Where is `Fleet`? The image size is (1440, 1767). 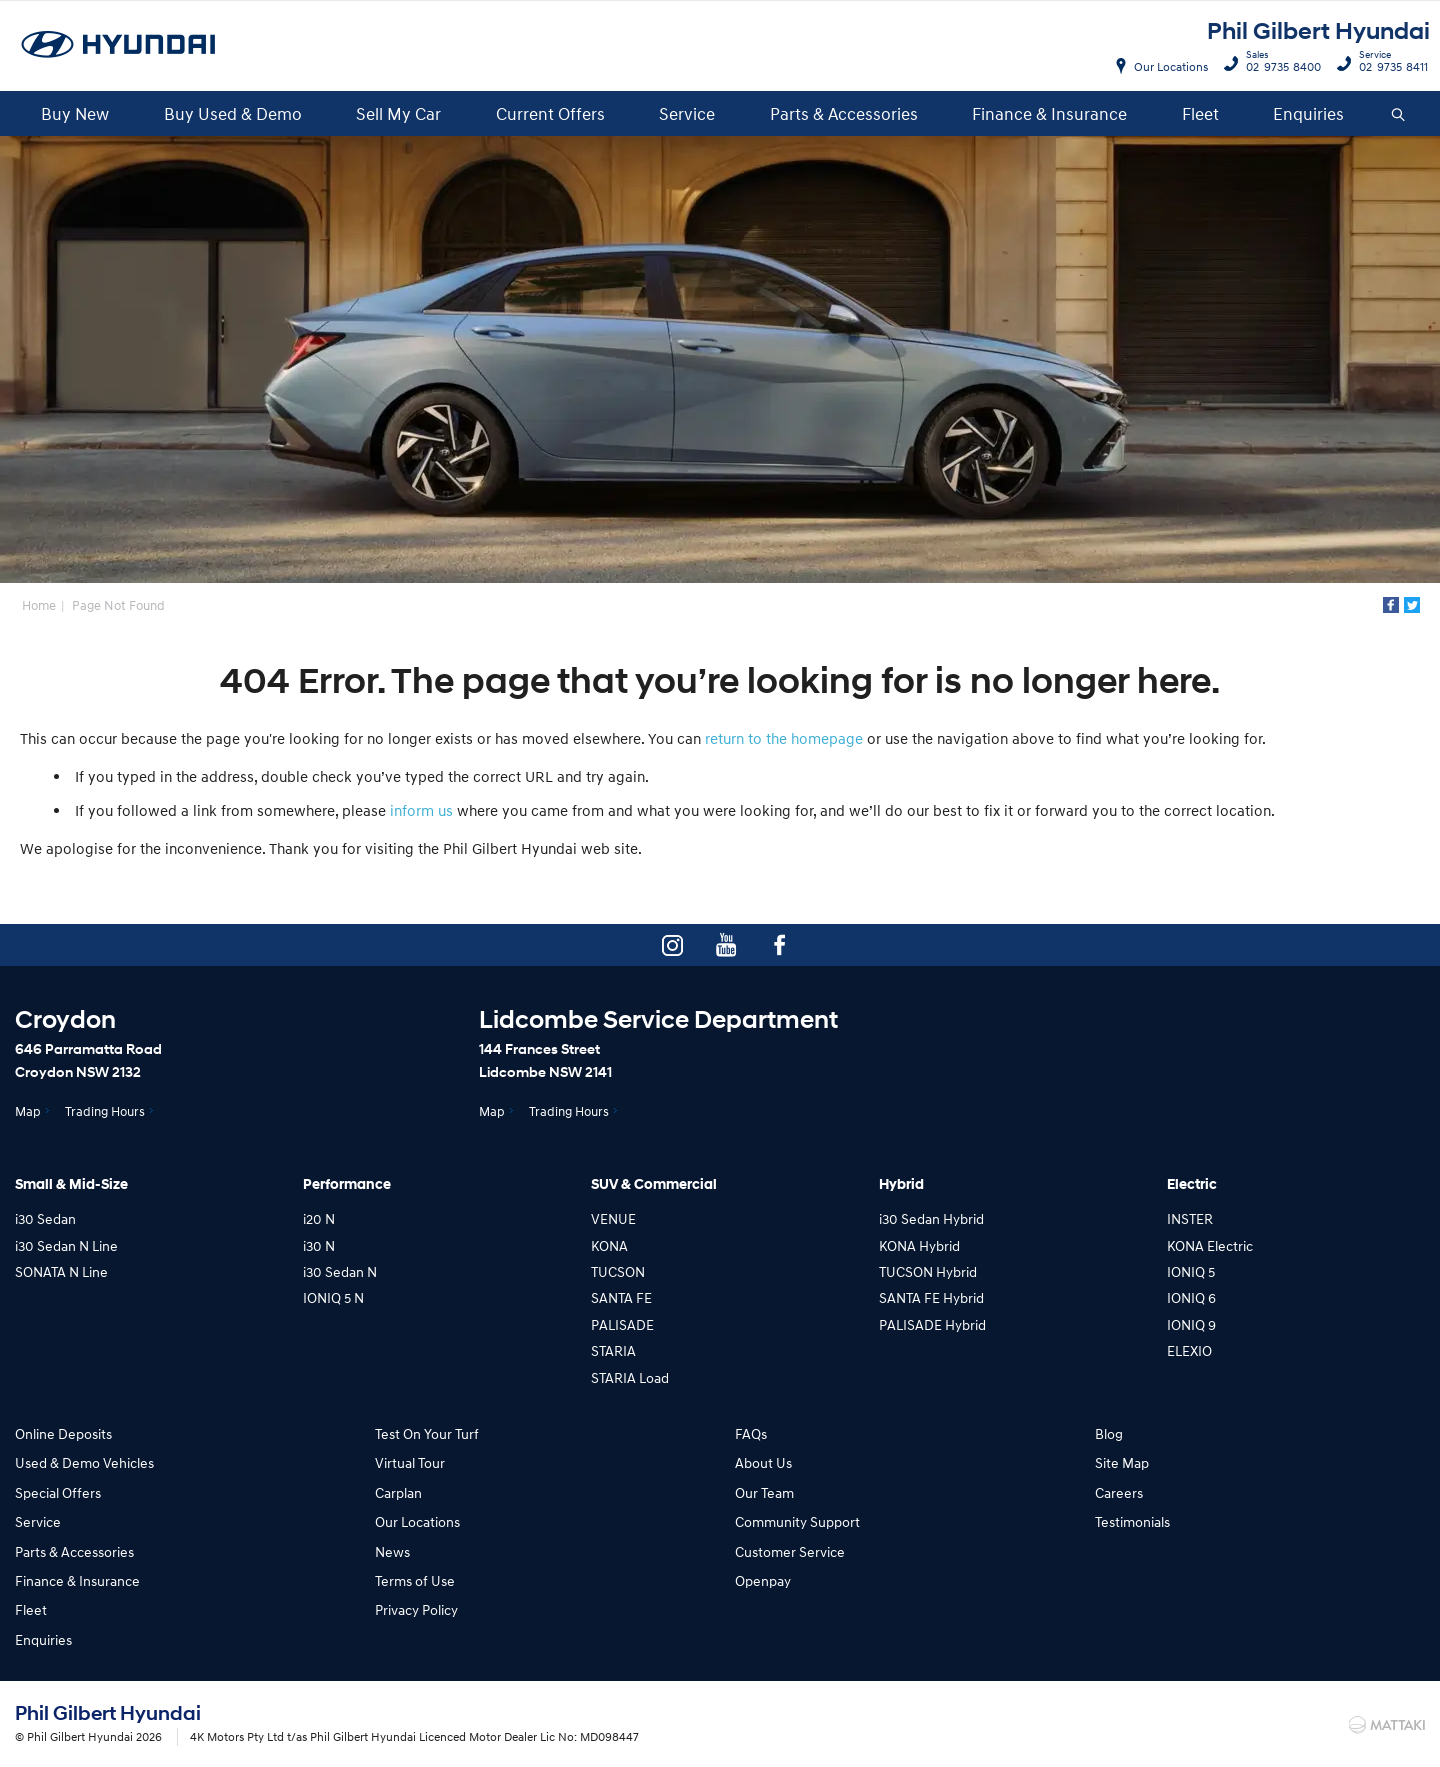 Fleet is located at coordinates (1200, 113).